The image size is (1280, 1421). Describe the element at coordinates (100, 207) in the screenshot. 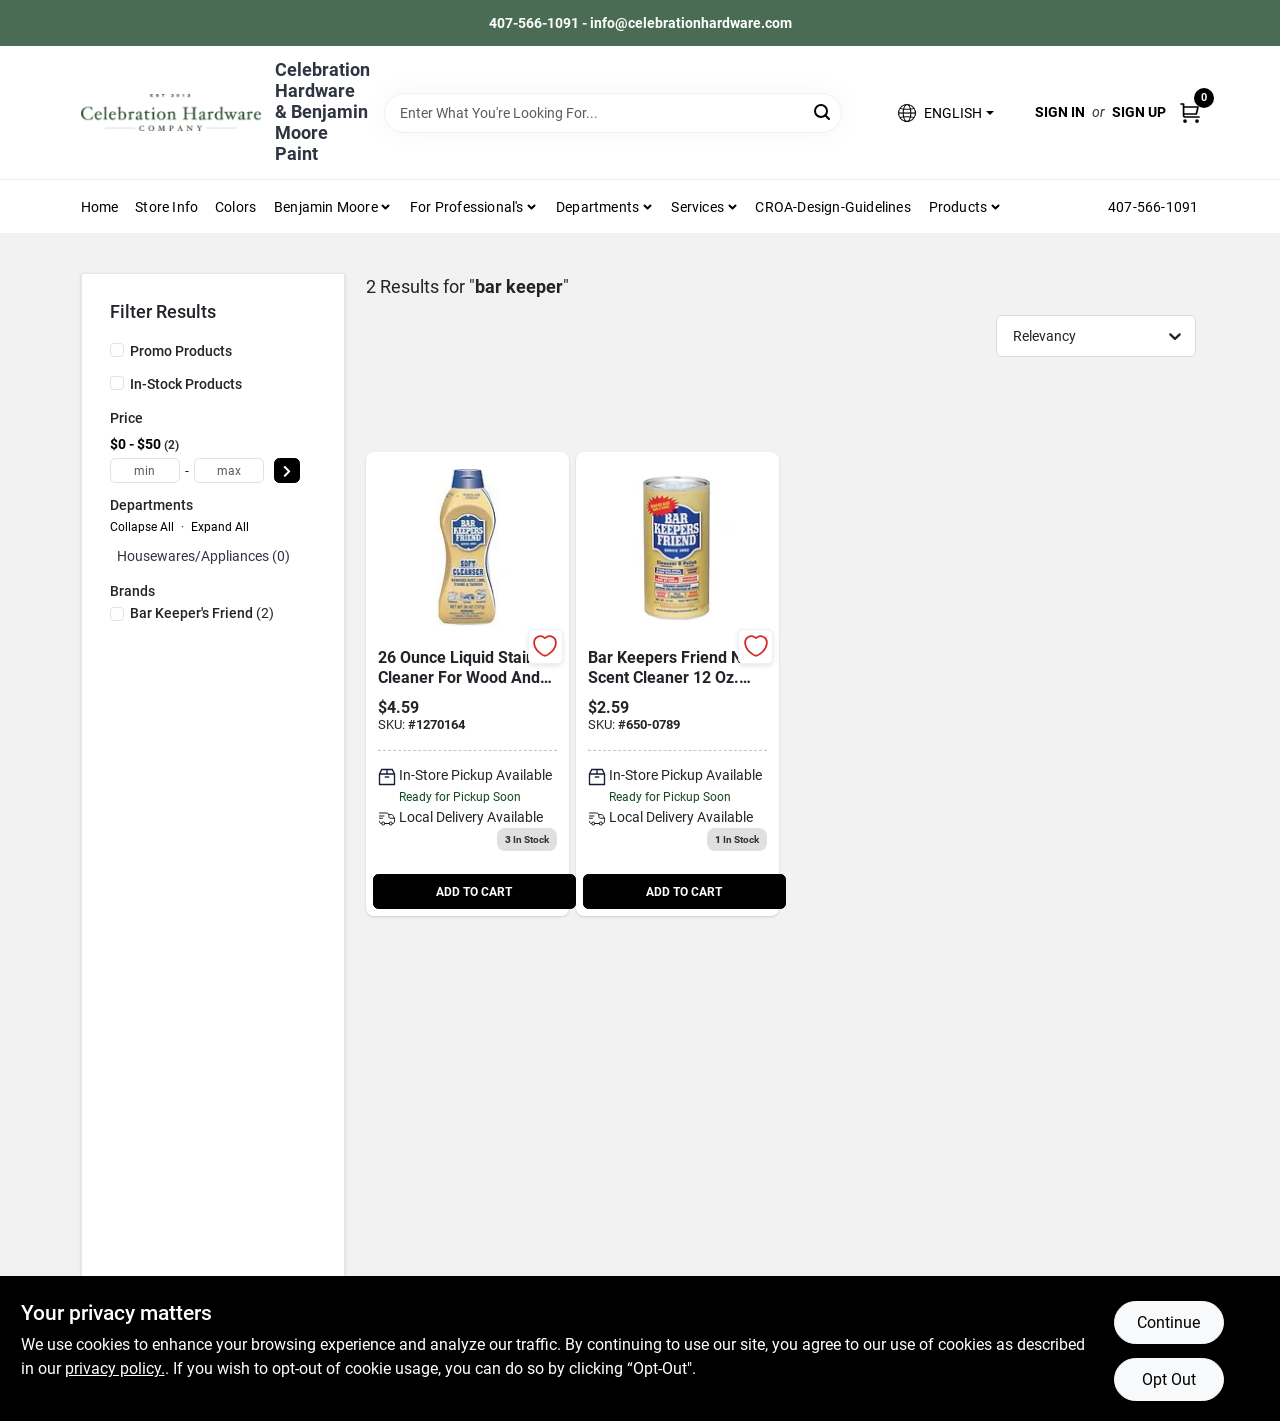

I see `Home` at that location.